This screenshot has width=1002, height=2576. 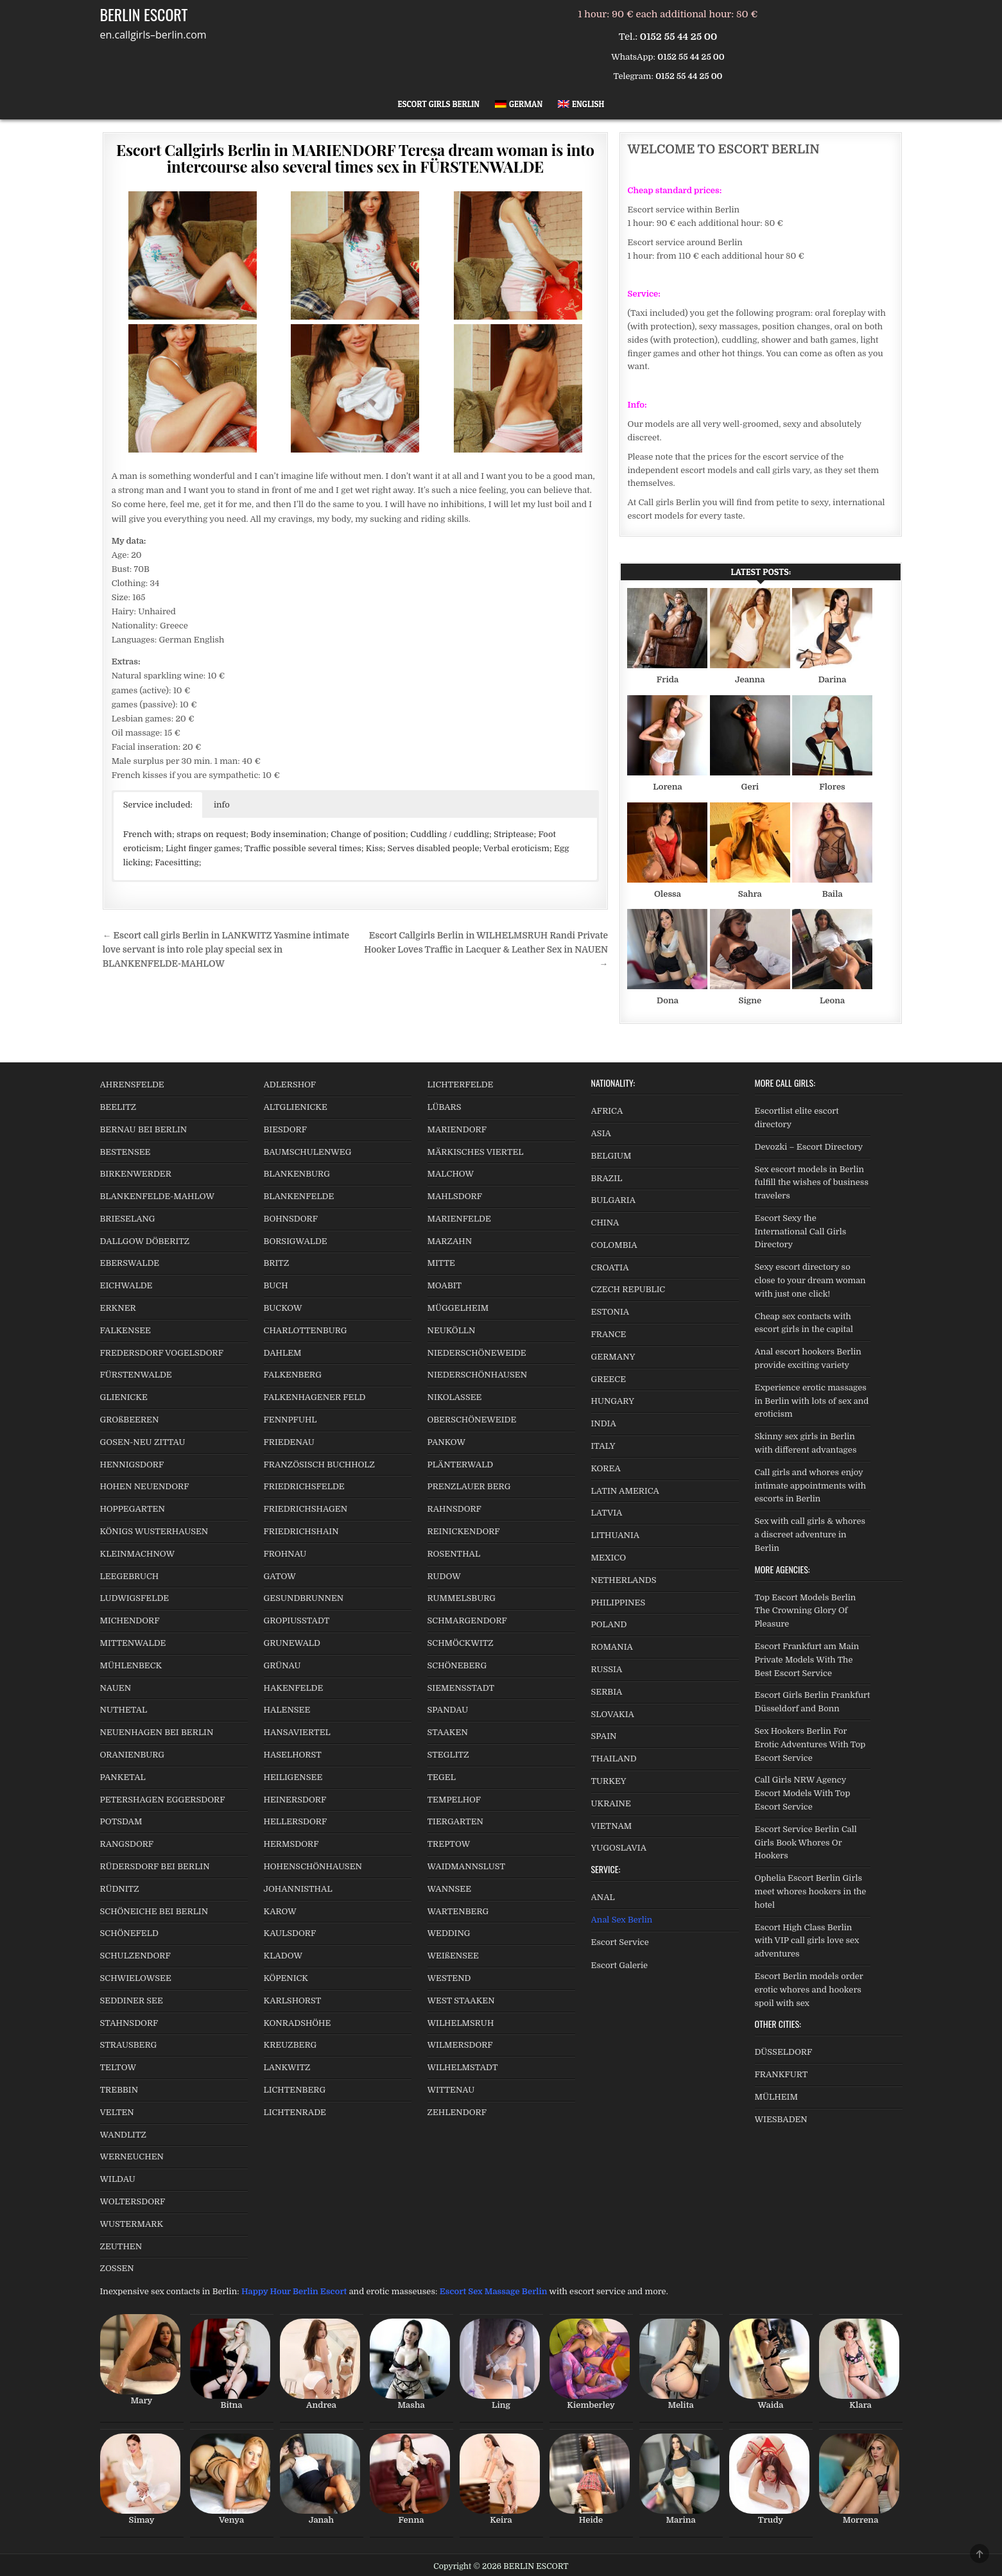 What do you see at coordinates (297, 1620) in the screenshot?
I see `GROPIUSSTADT` at bounding box center [297, 1620].